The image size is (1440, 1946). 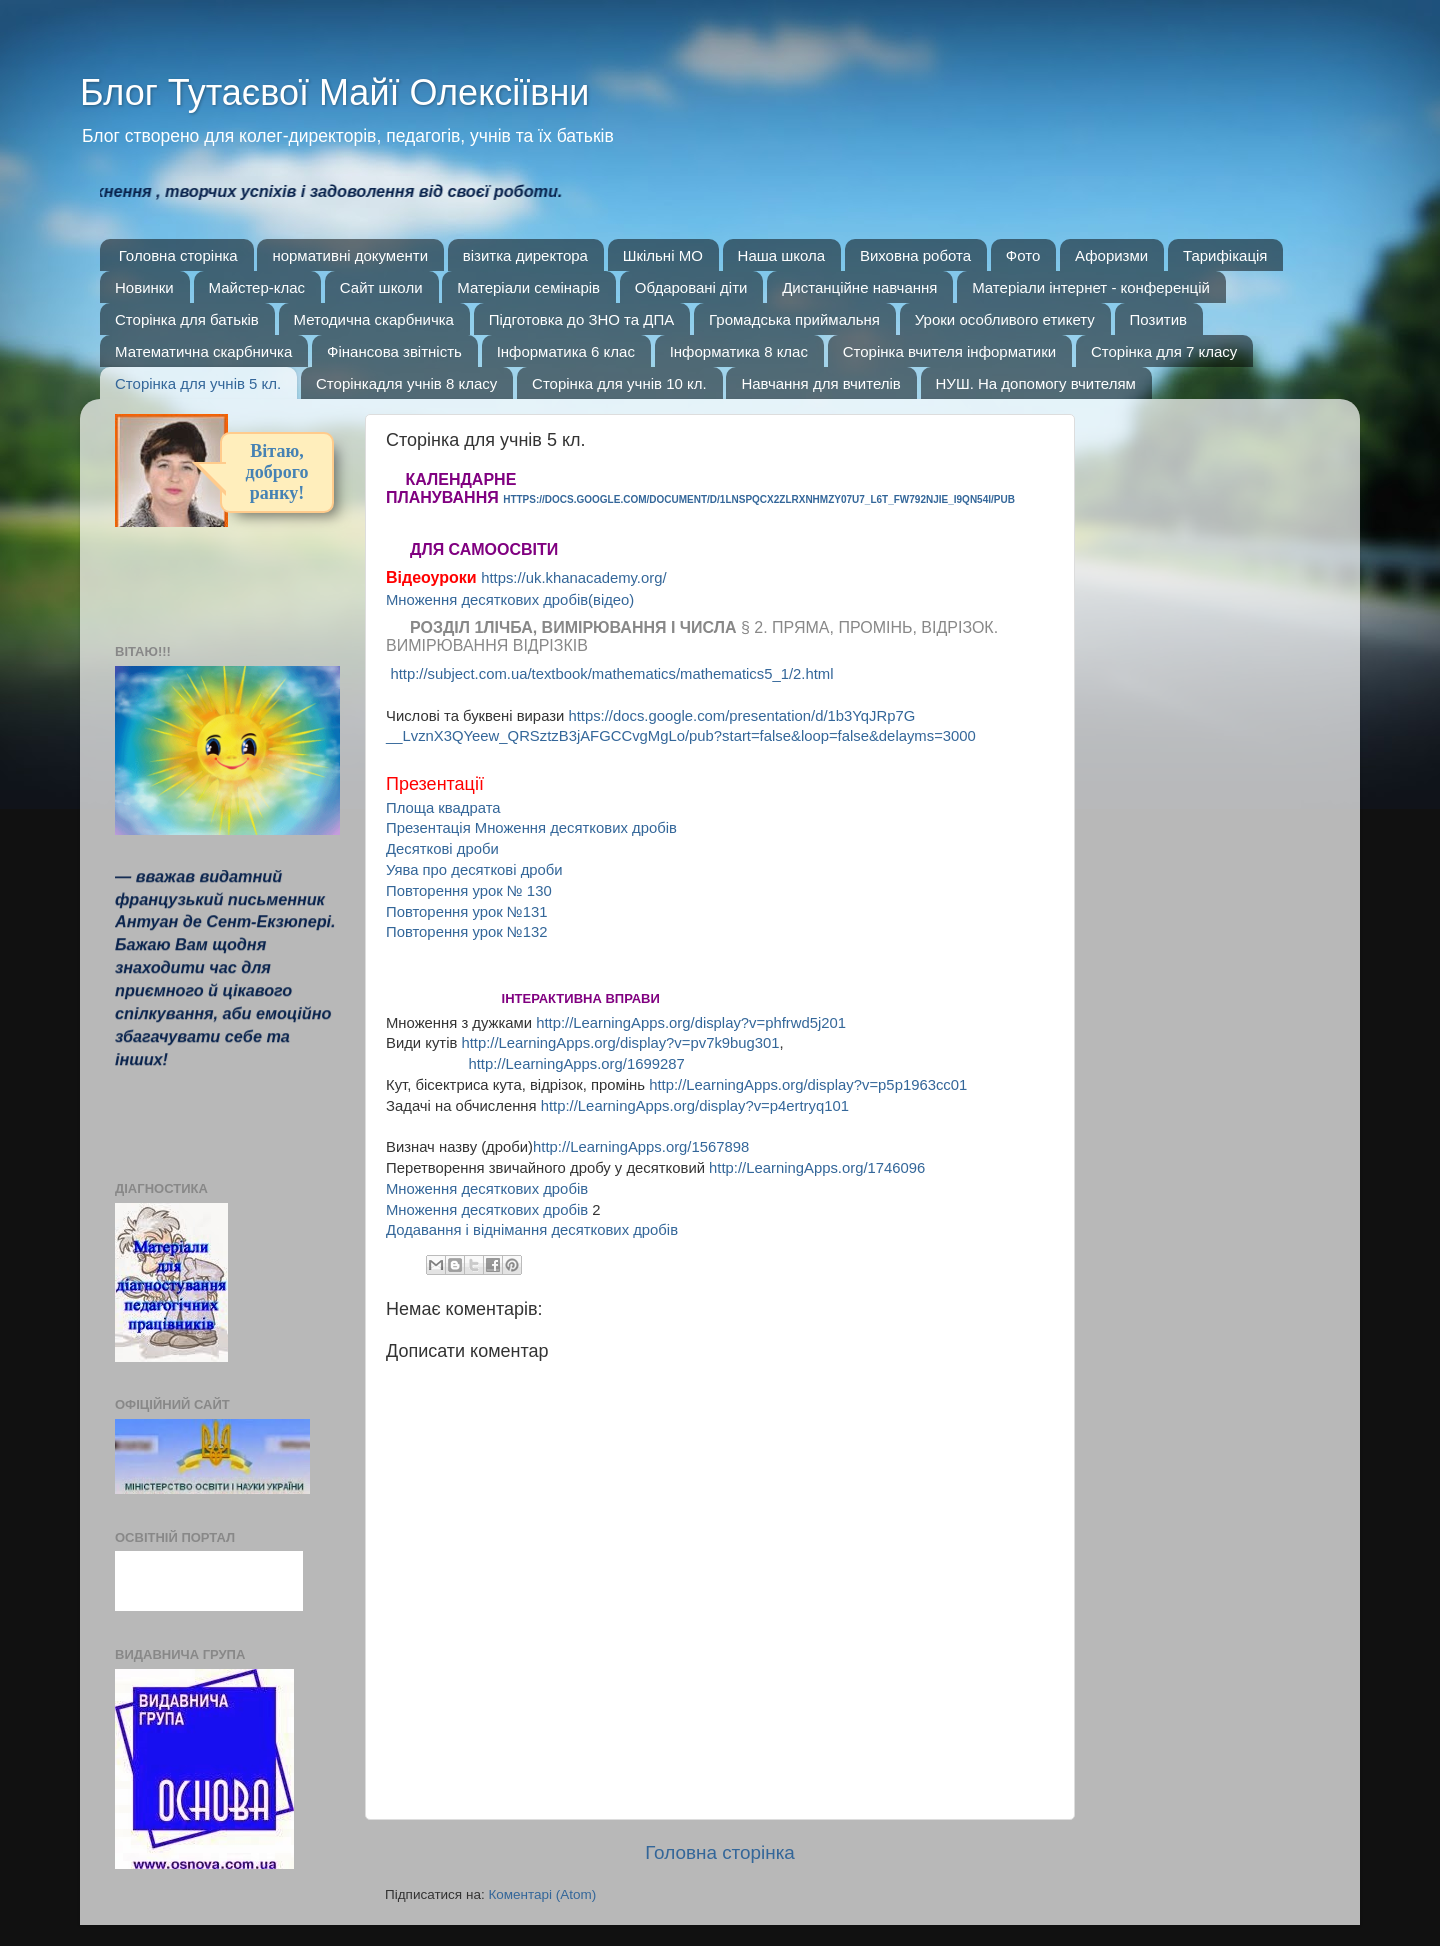 I want to click on Сторінка для учнів 10 кл., so click(x=619, y=383).